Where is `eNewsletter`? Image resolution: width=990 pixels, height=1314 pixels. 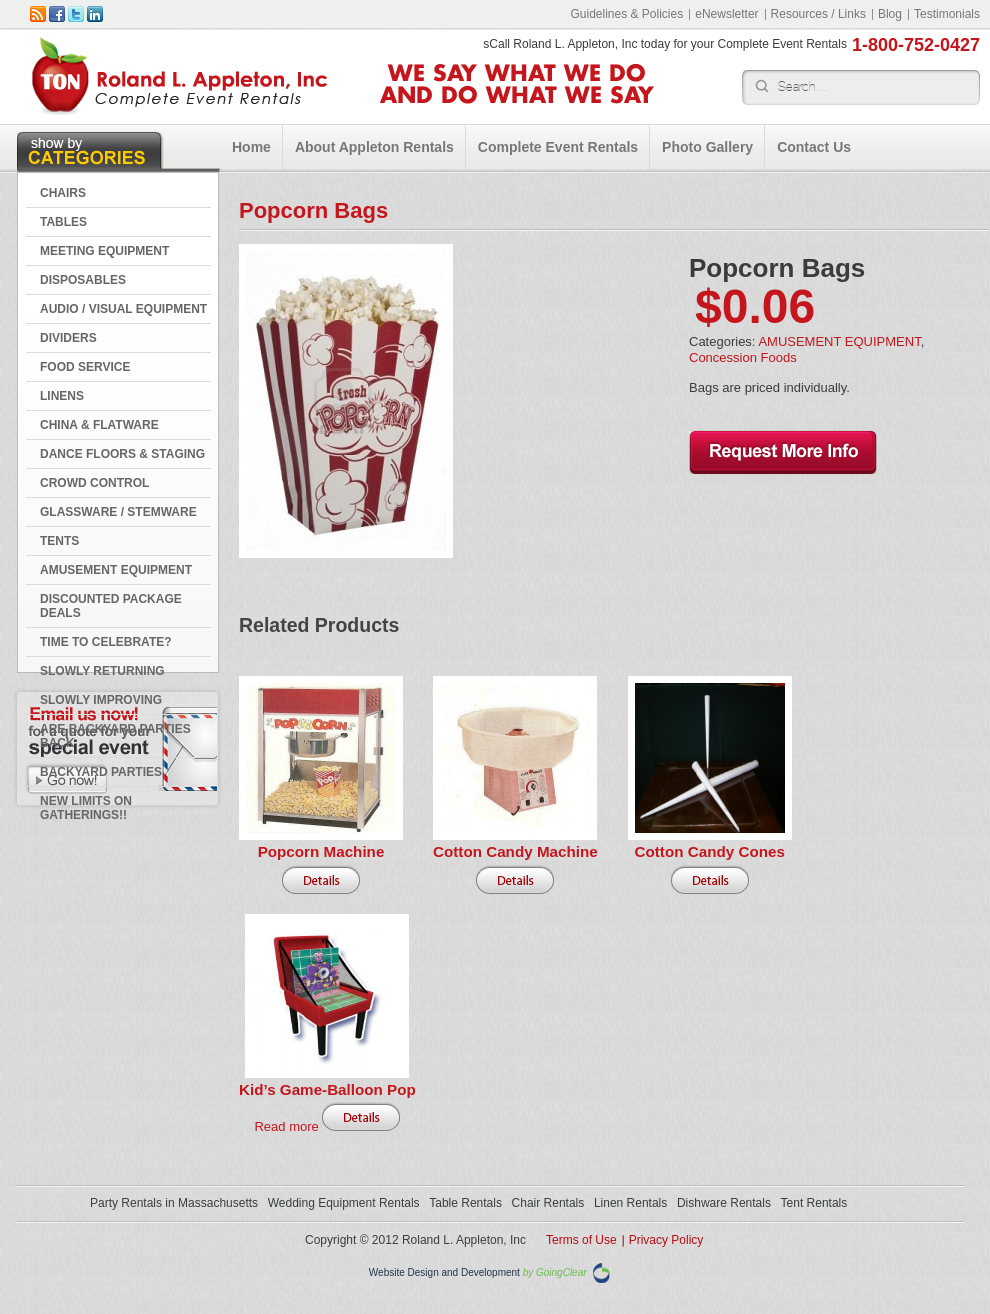
eNewsletter is located at coordinates (726, 14).